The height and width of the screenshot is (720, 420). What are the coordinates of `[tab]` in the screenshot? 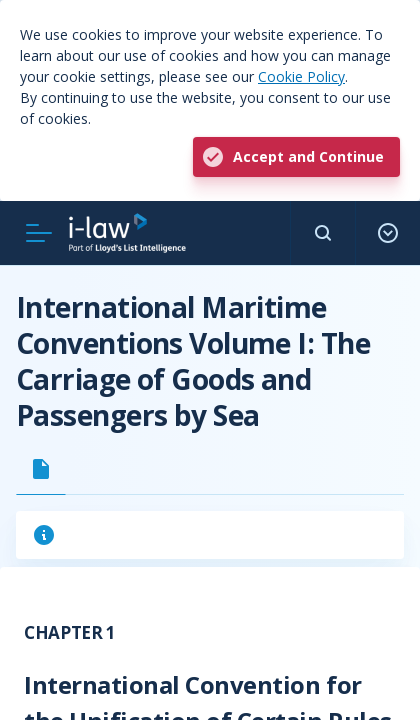 It's located at (41, 469).